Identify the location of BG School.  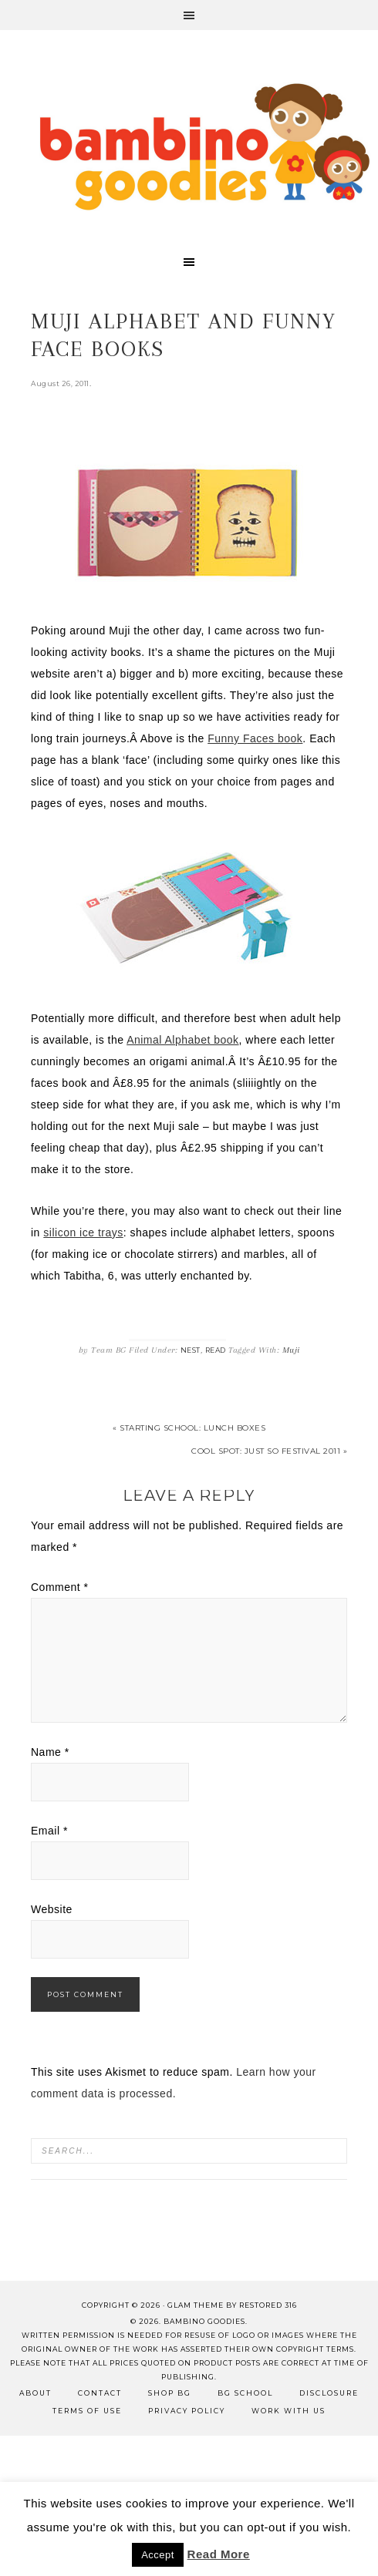
(245, 2393).